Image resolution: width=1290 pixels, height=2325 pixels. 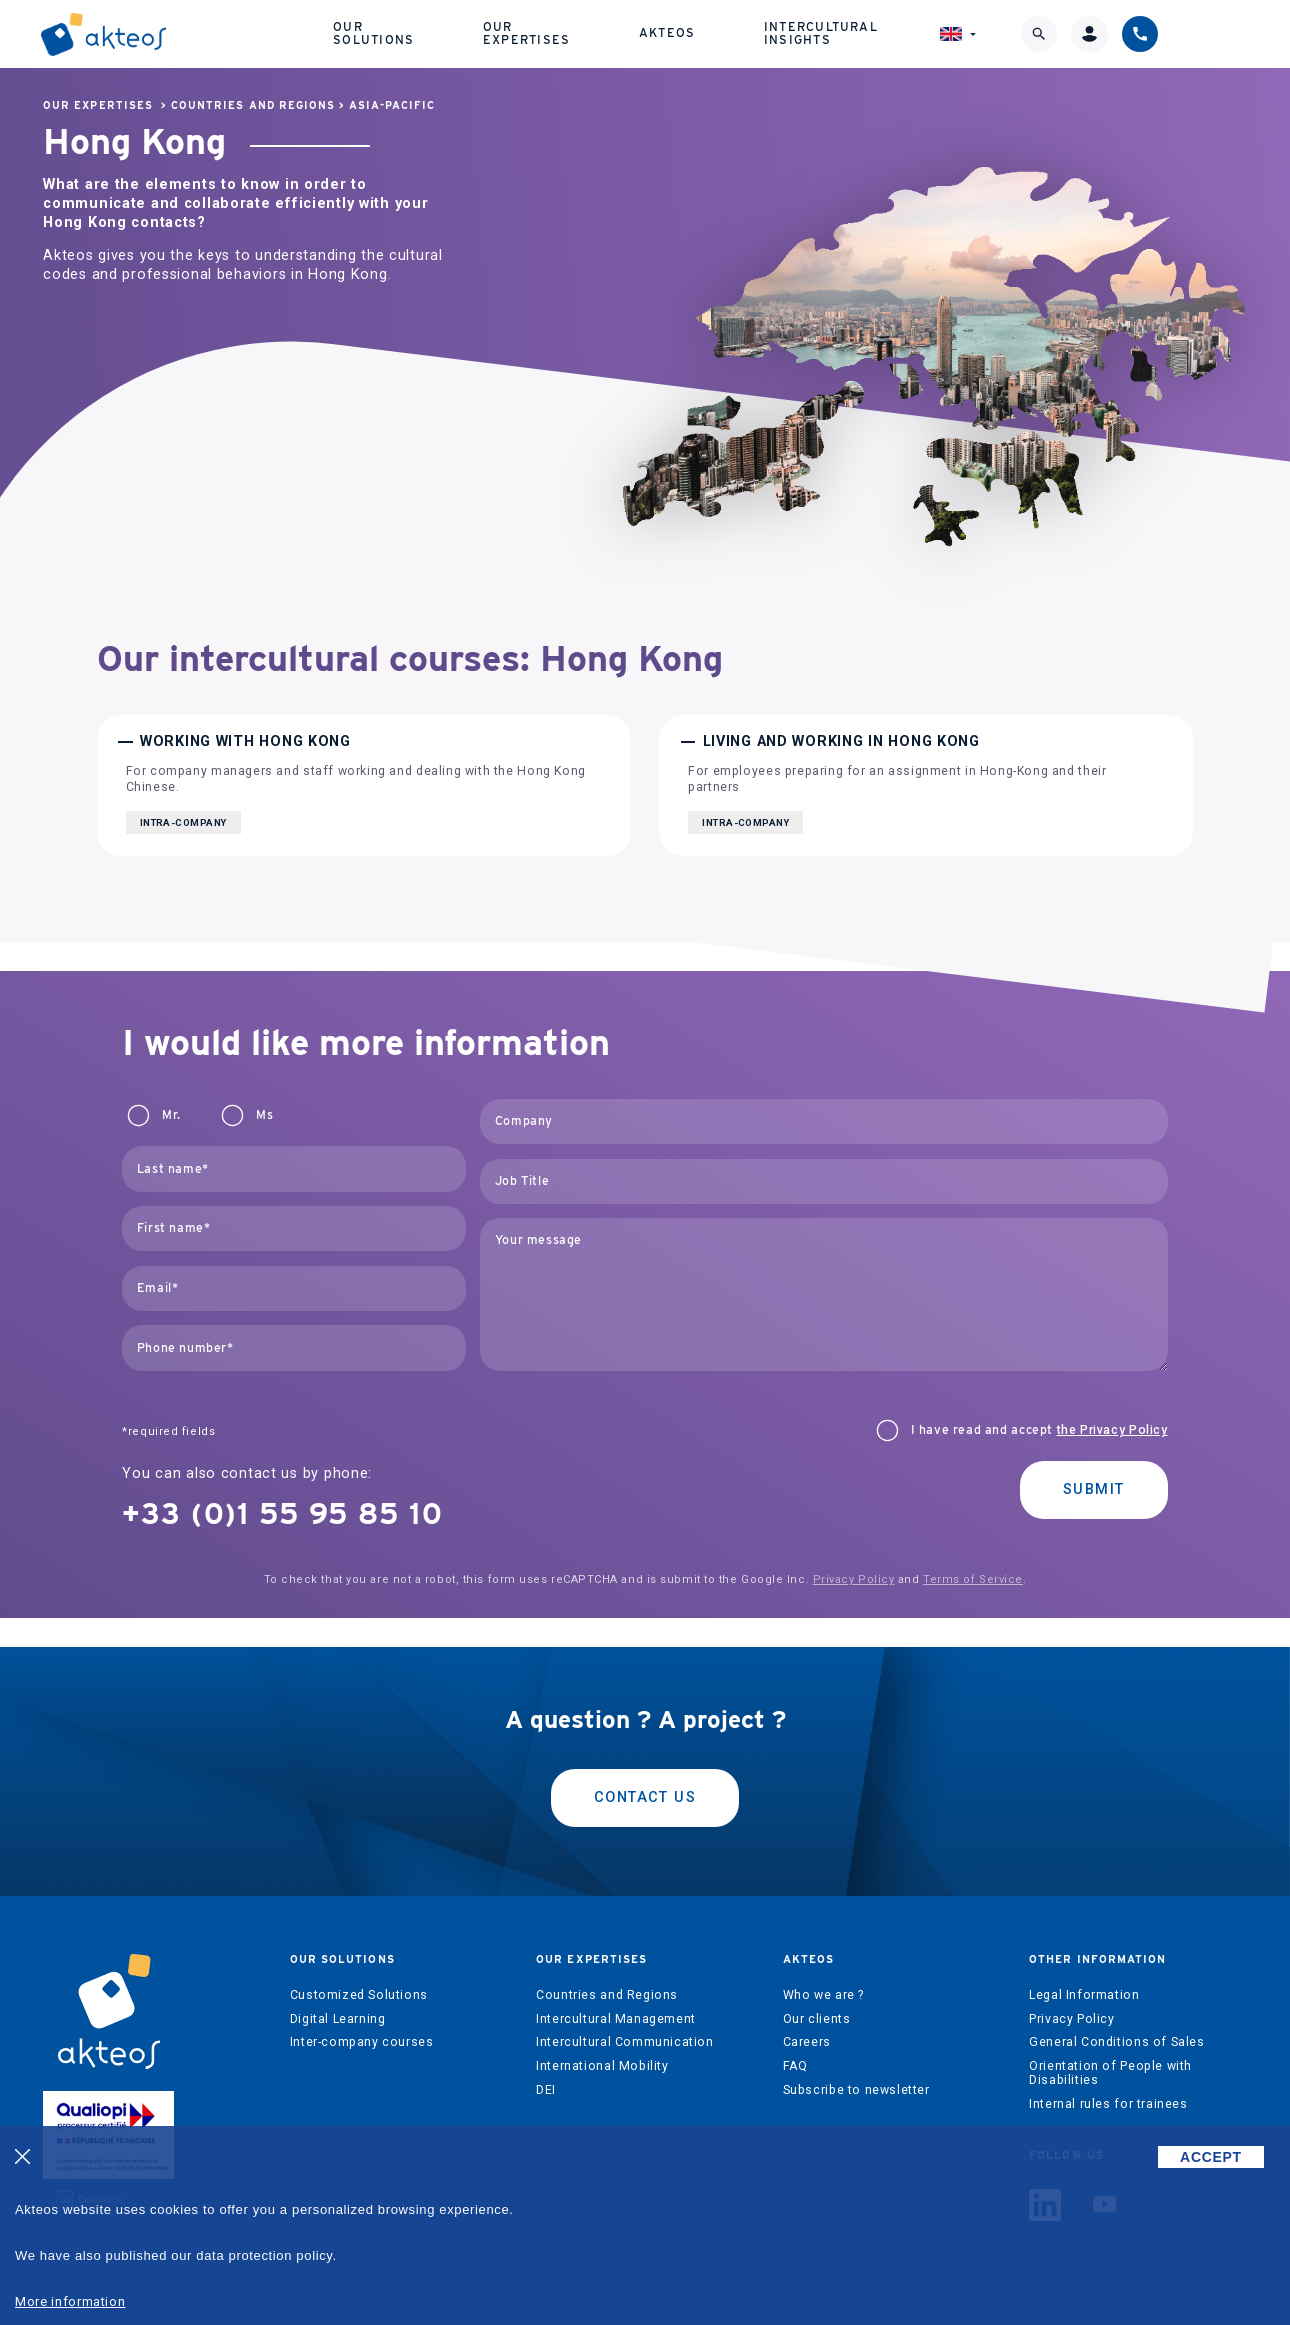 What do you see at coordinates (1211, 2157) in the screenshot?
I see `ACCEPT` at bounding box center [1211, 2157].